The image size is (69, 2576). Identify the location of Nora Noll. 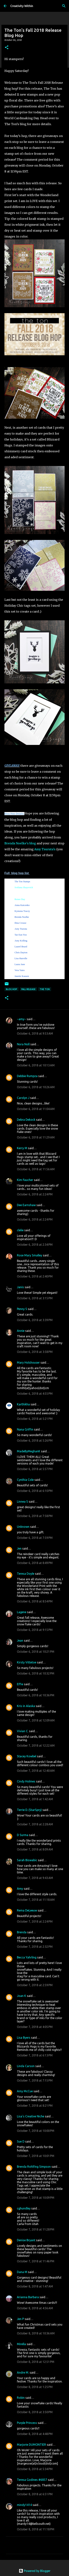
(23, 1044).